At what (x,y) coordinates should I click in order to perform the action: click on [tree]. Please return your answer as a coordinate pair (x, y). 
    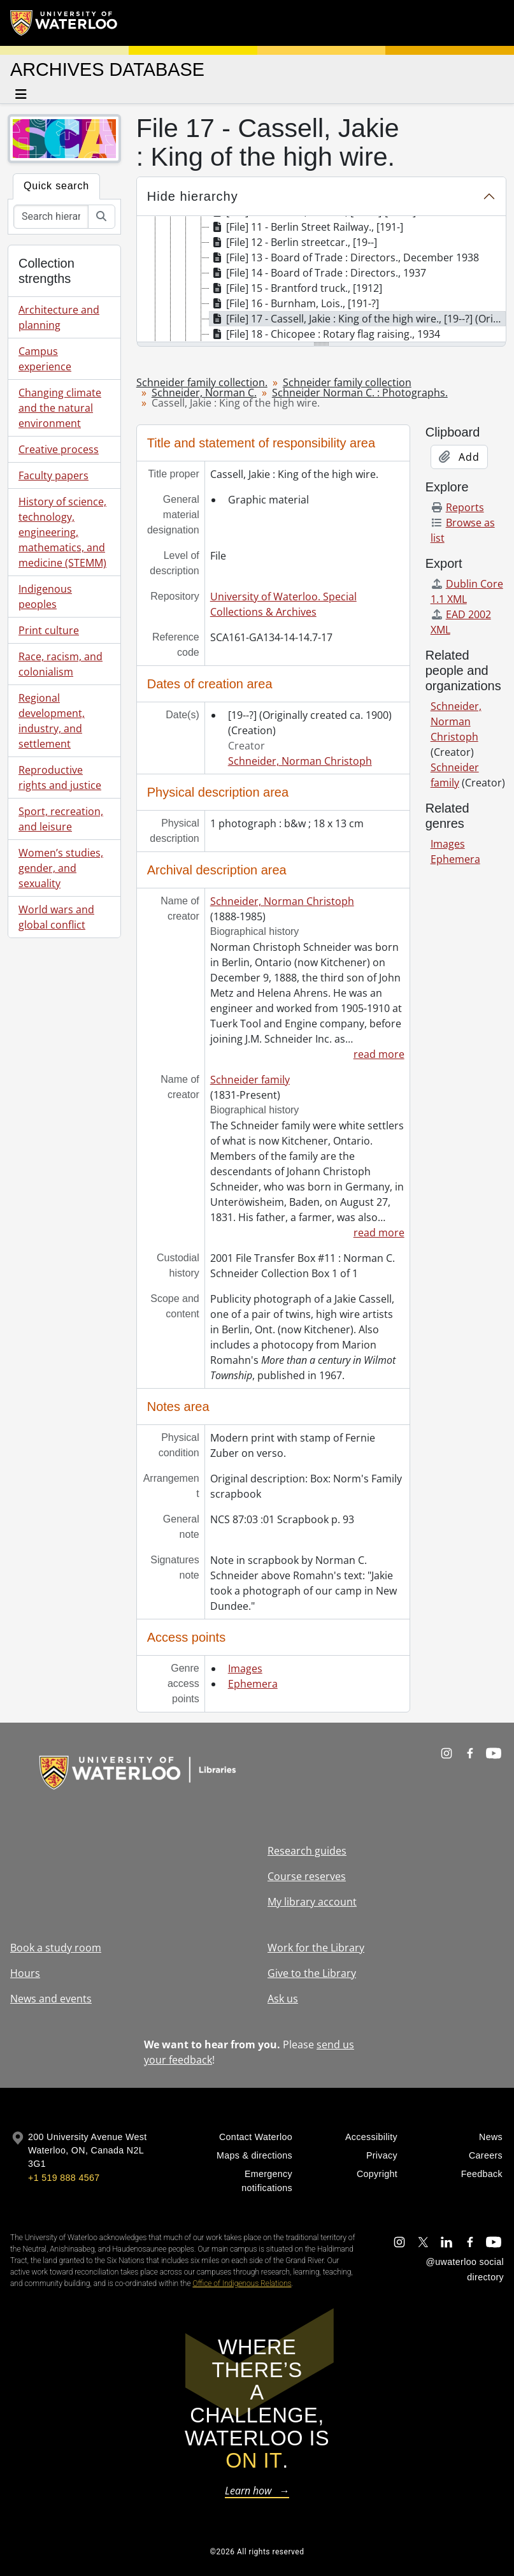
    Looking at the image, I should click on (321, 280).